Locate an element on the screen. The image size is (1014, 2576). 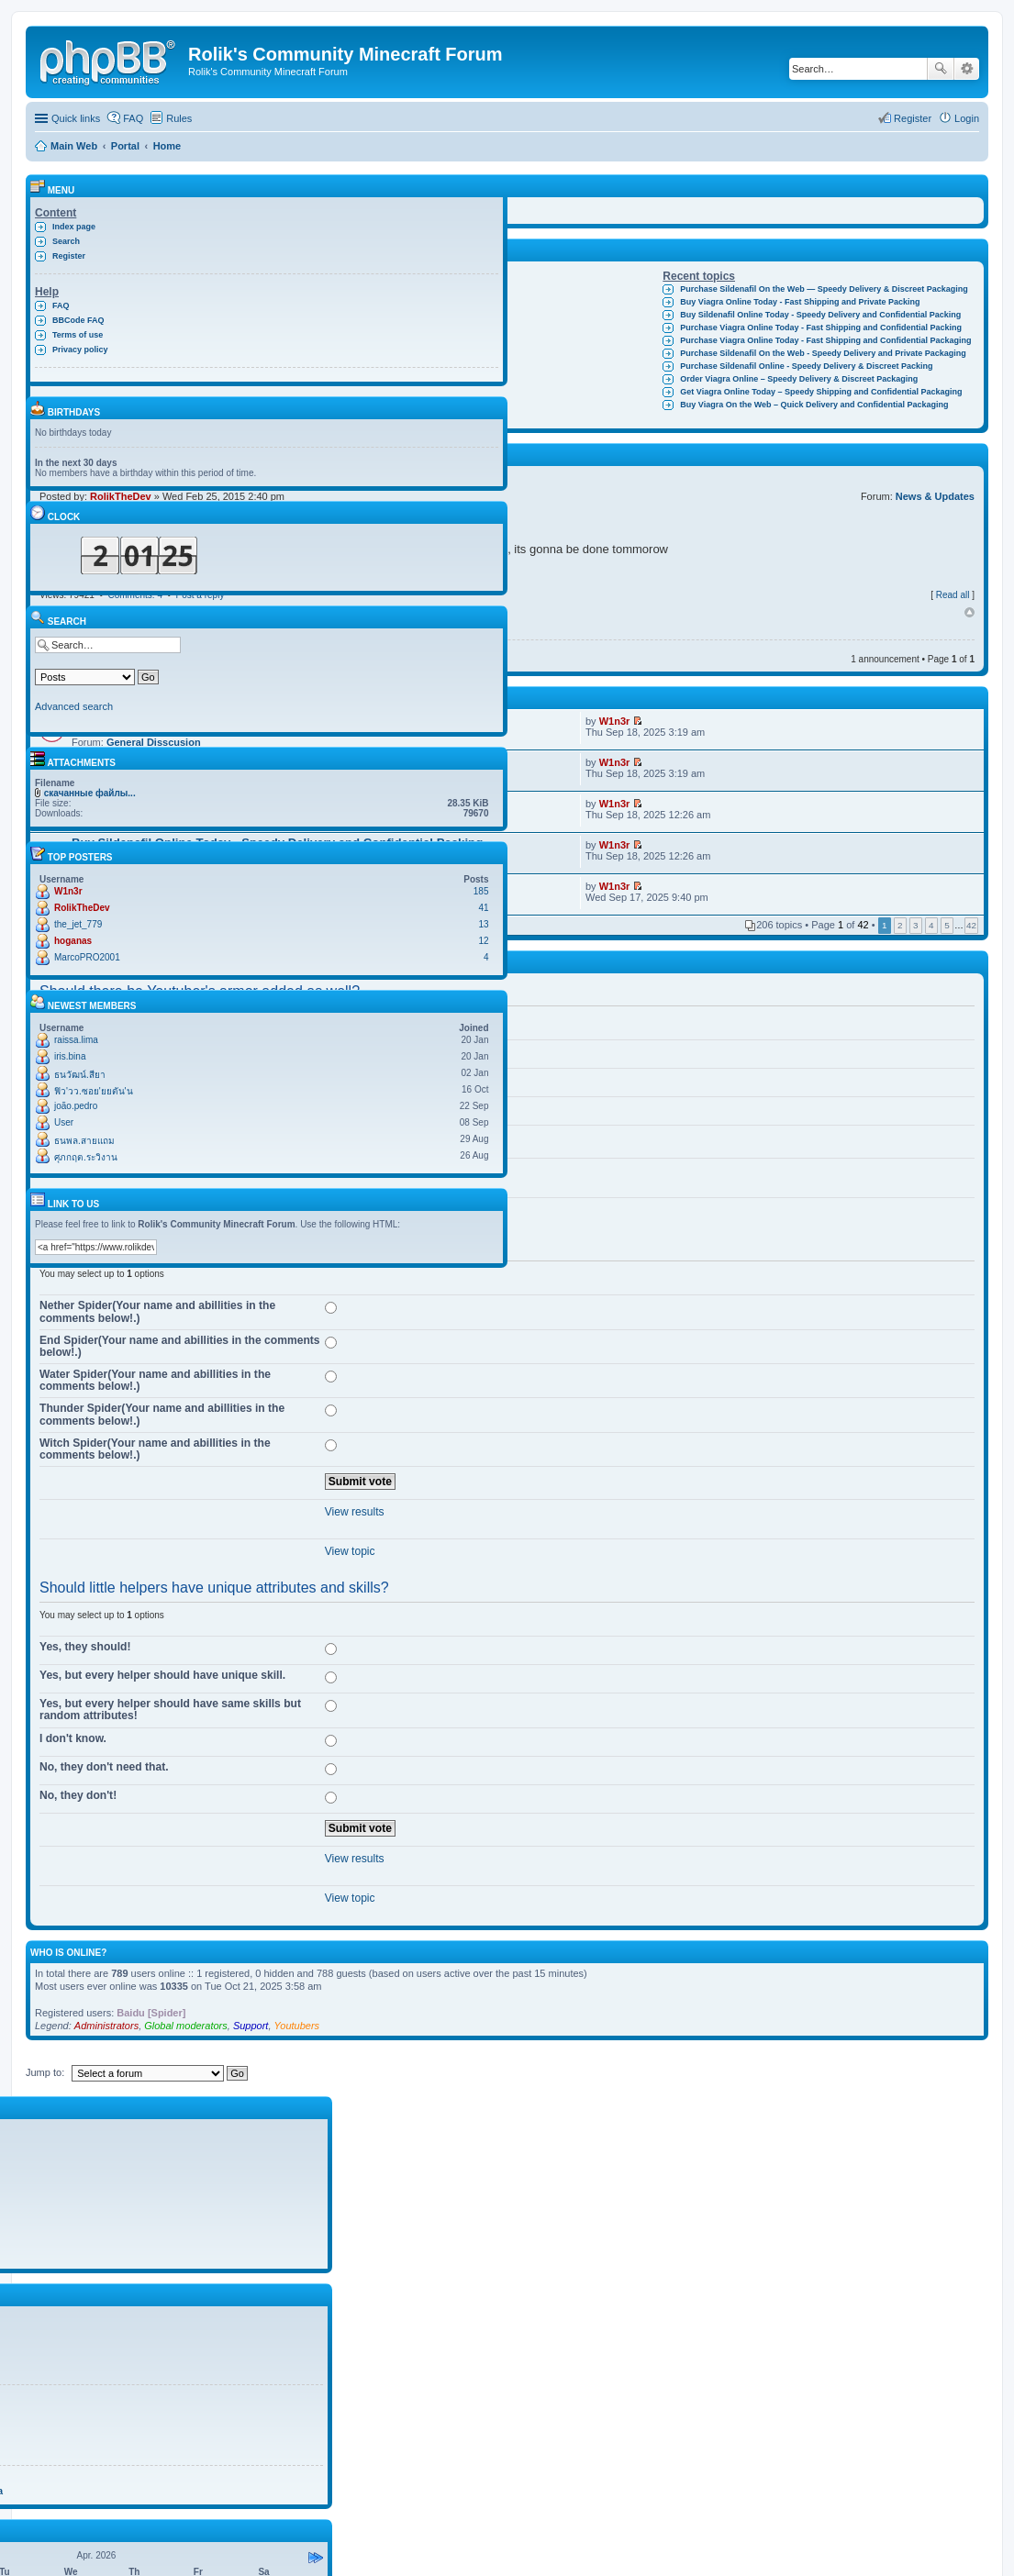
Buy Viagra Online Today - Fast Shipping and Private Packing is located at coordinates (799, 301).